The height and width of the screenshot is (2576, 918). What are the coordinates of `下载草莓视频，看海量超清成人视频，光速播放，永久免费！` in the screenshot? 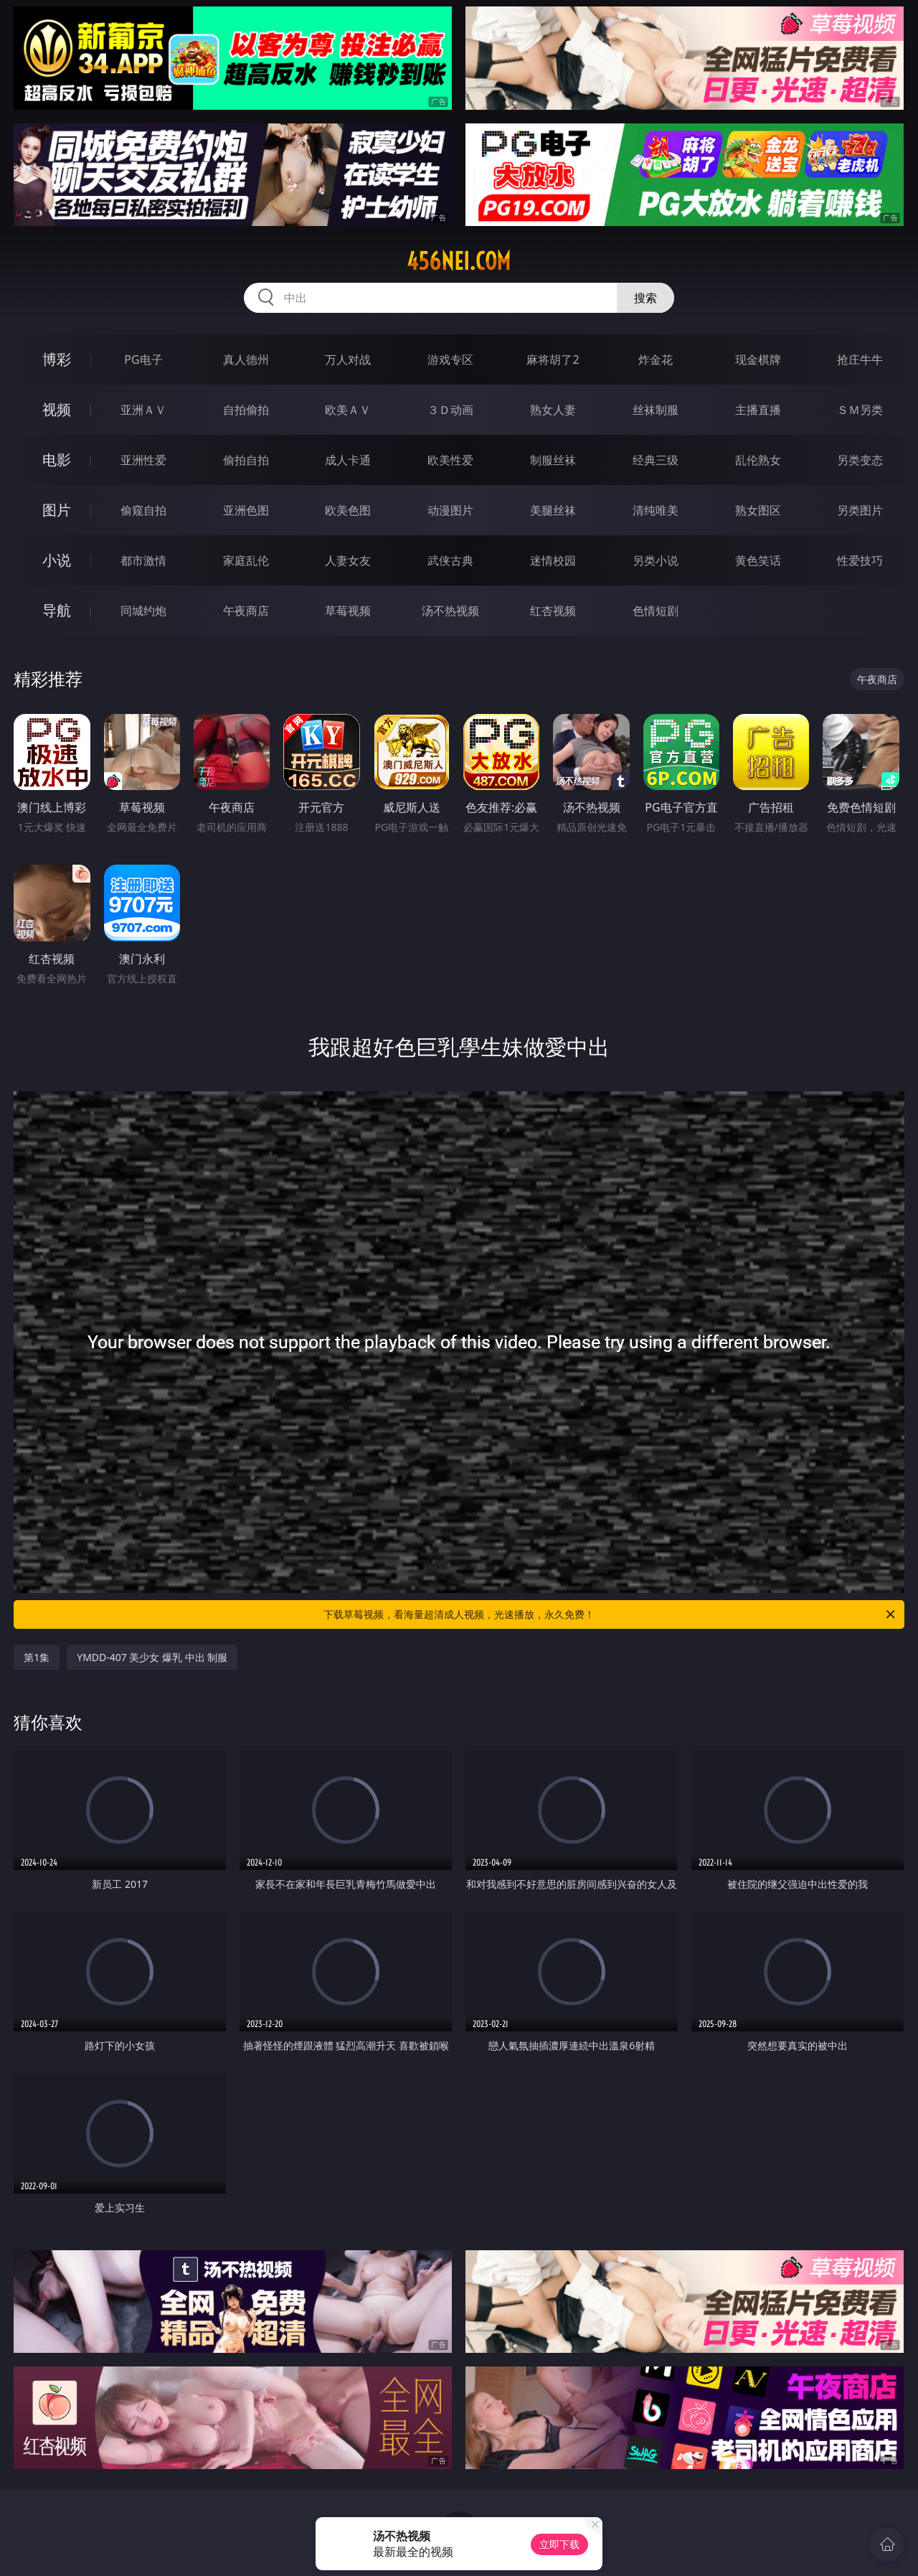 It's located at (610, 1614).